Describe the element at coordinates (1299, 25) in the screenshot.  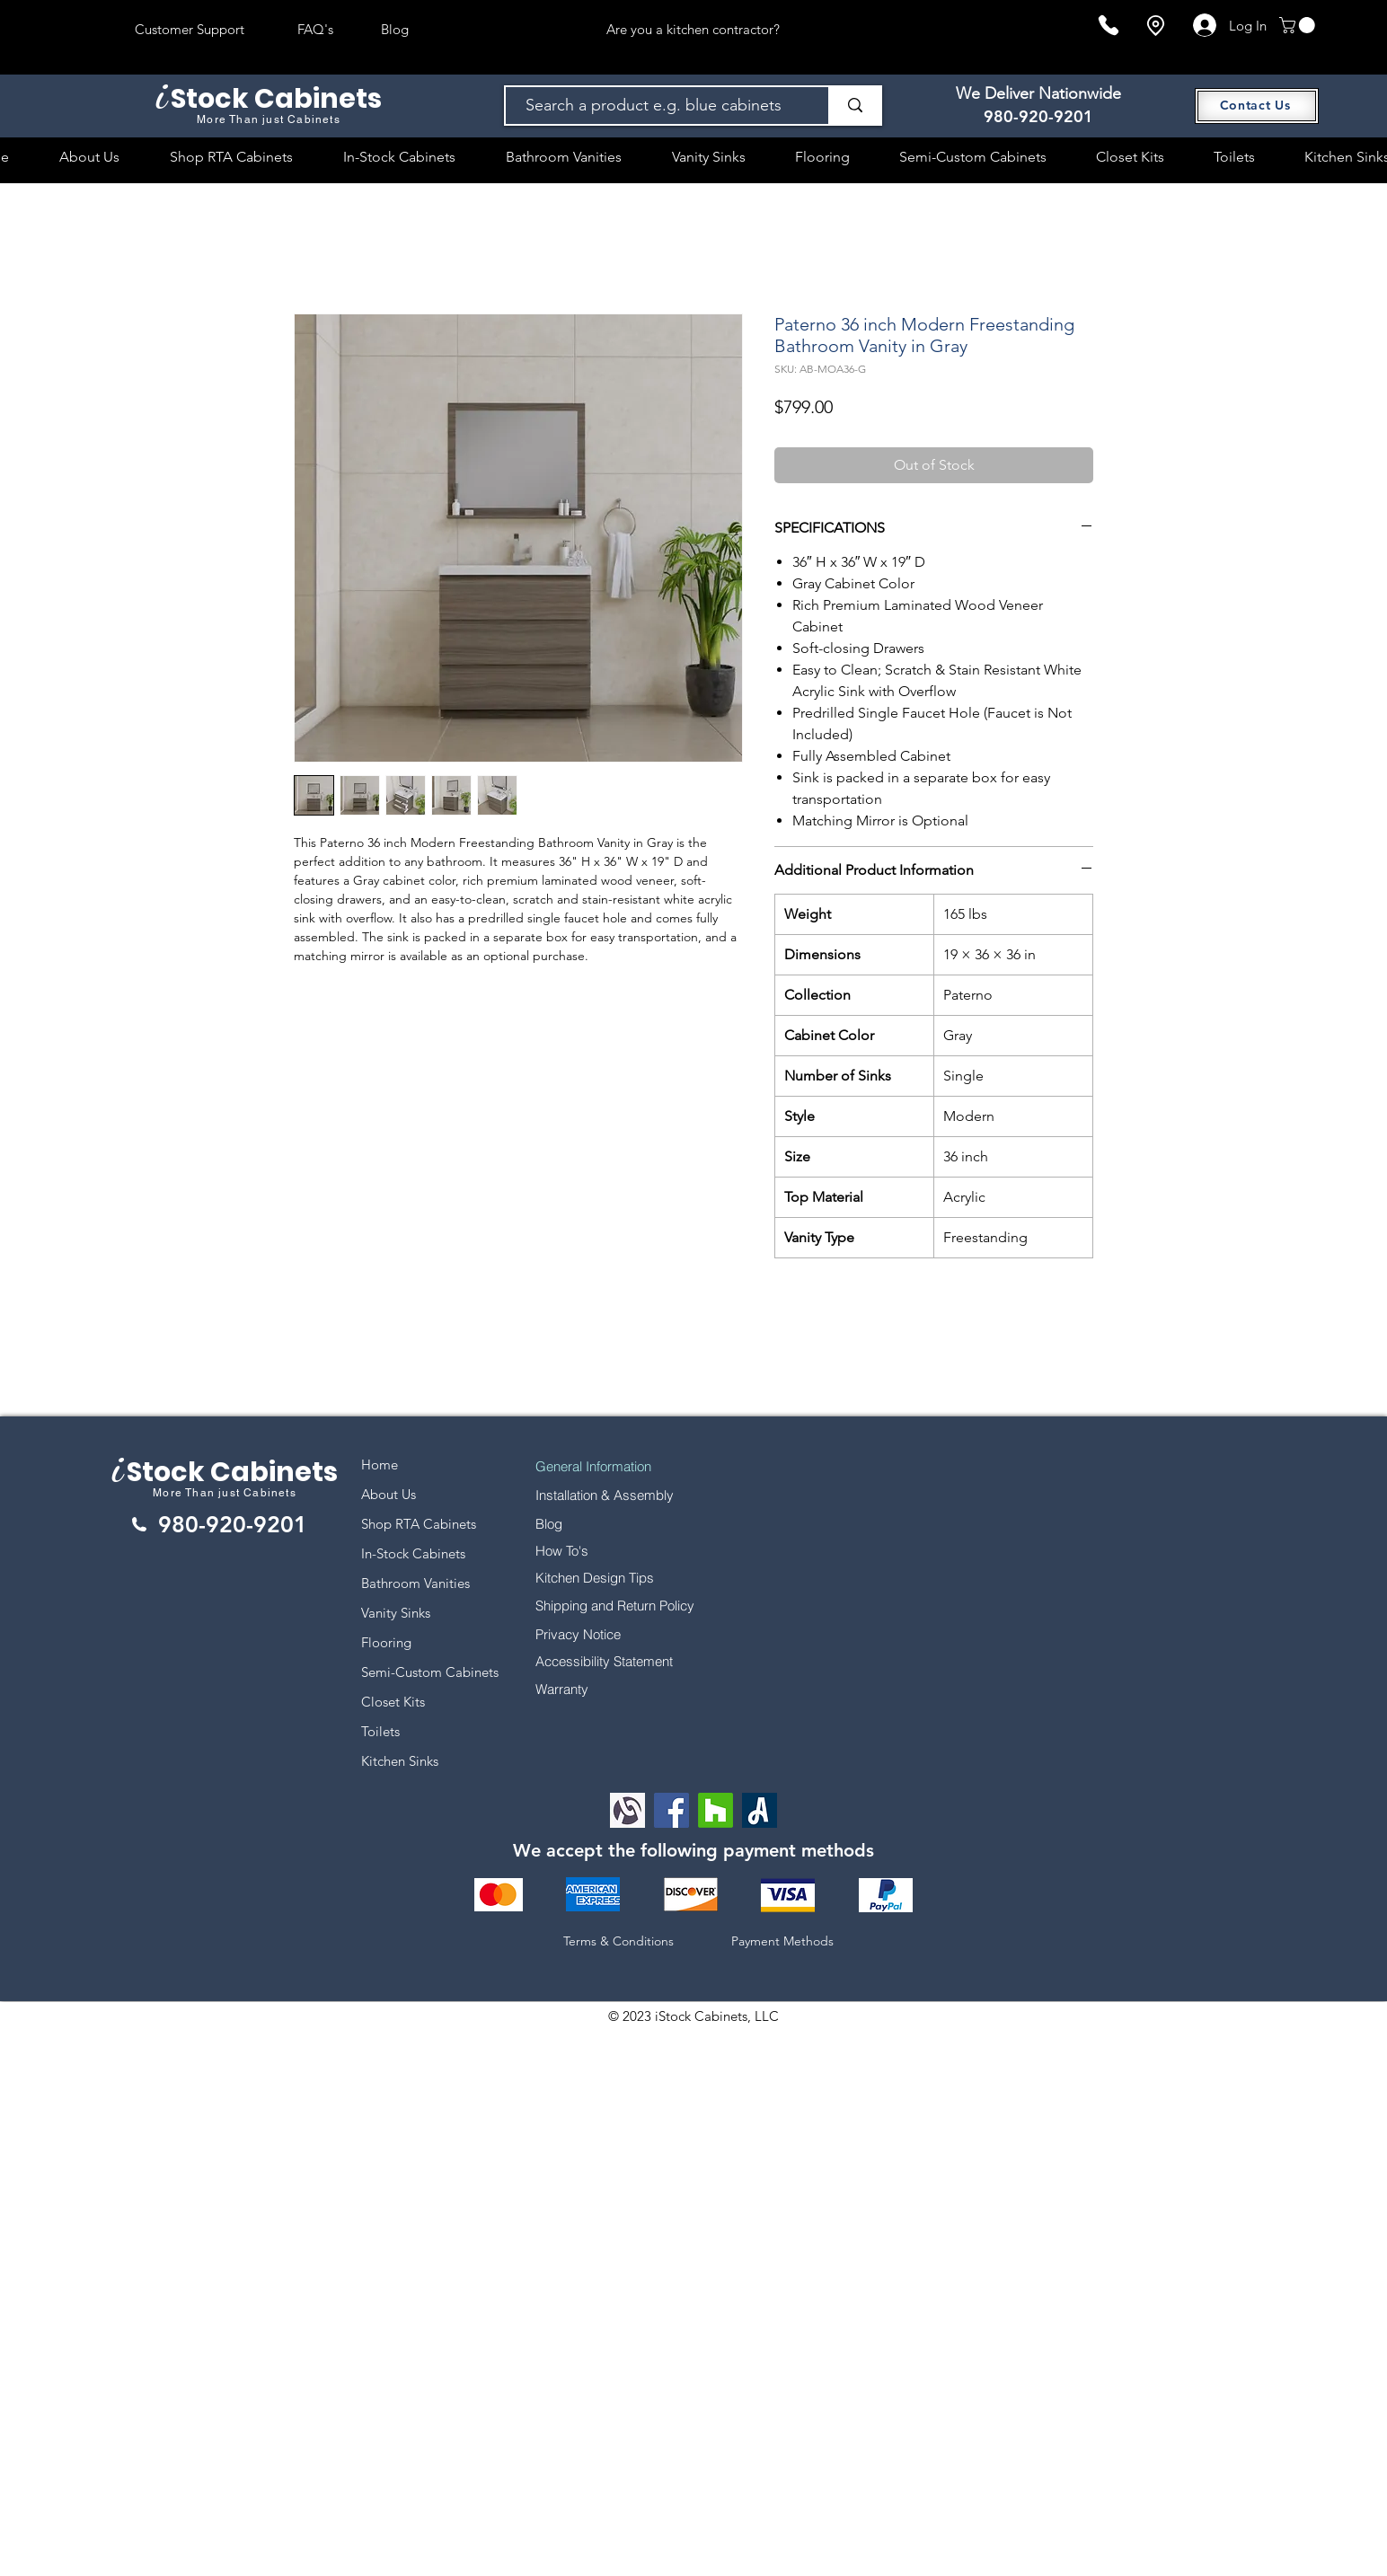
I see `[button]` at that location.